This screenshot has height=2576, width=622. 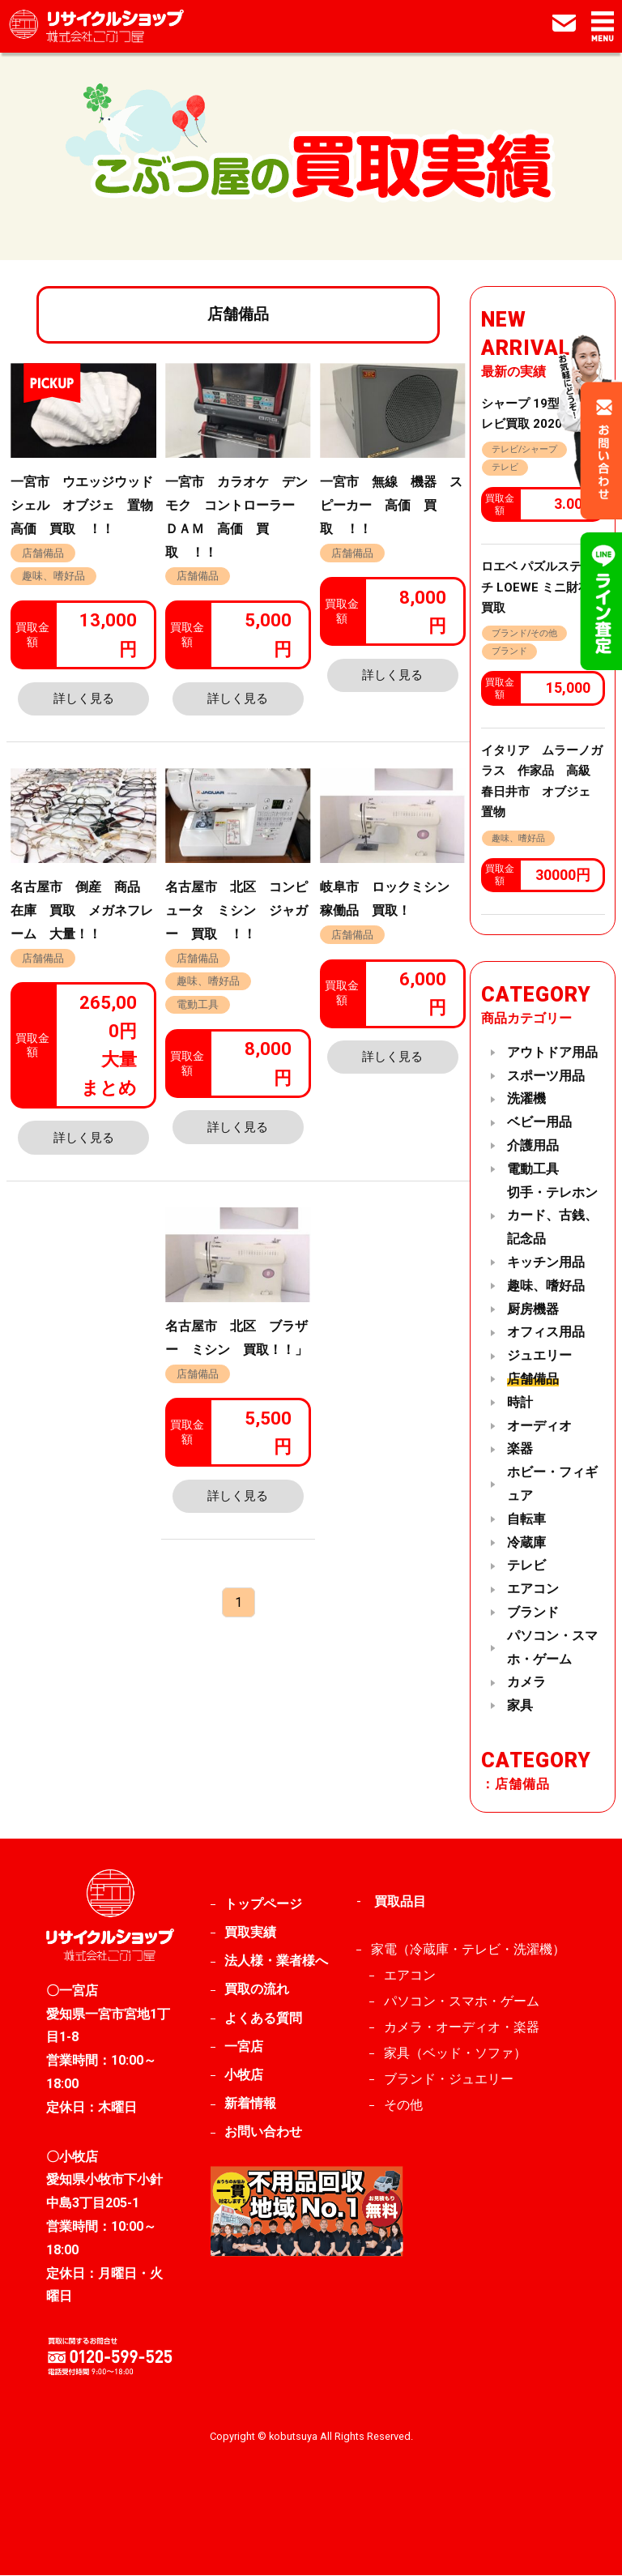 What do you see at coordinates (526, 1682) in the screenshot?
I see `カメラ` at bounding box center [526, 1682].